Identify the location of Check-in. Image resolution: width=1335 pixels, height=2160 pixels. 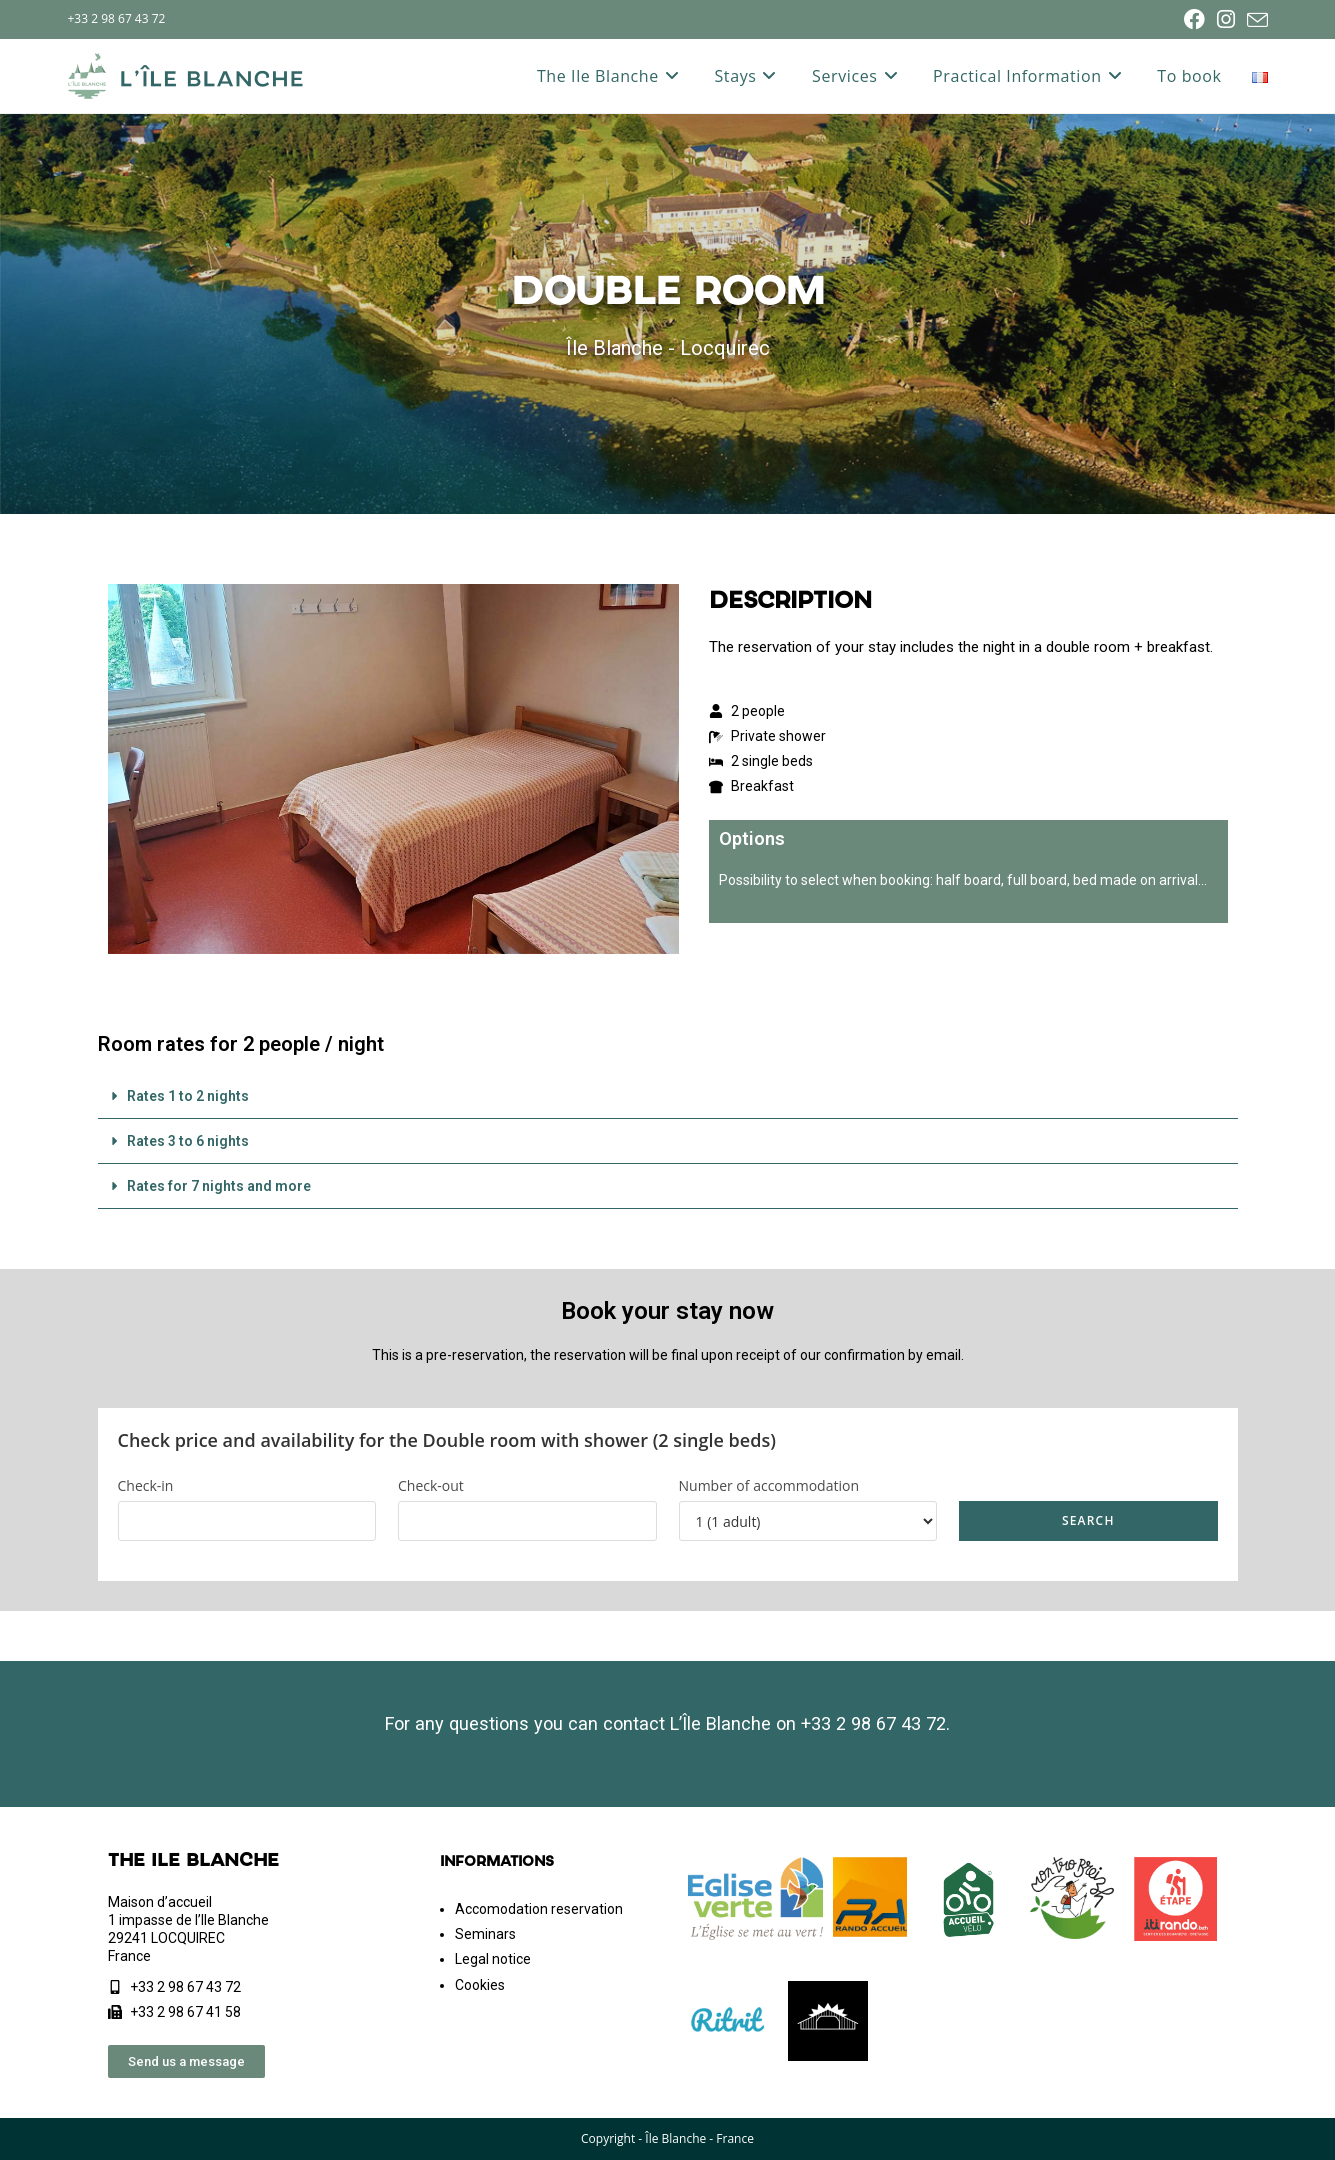
(146, 1485).